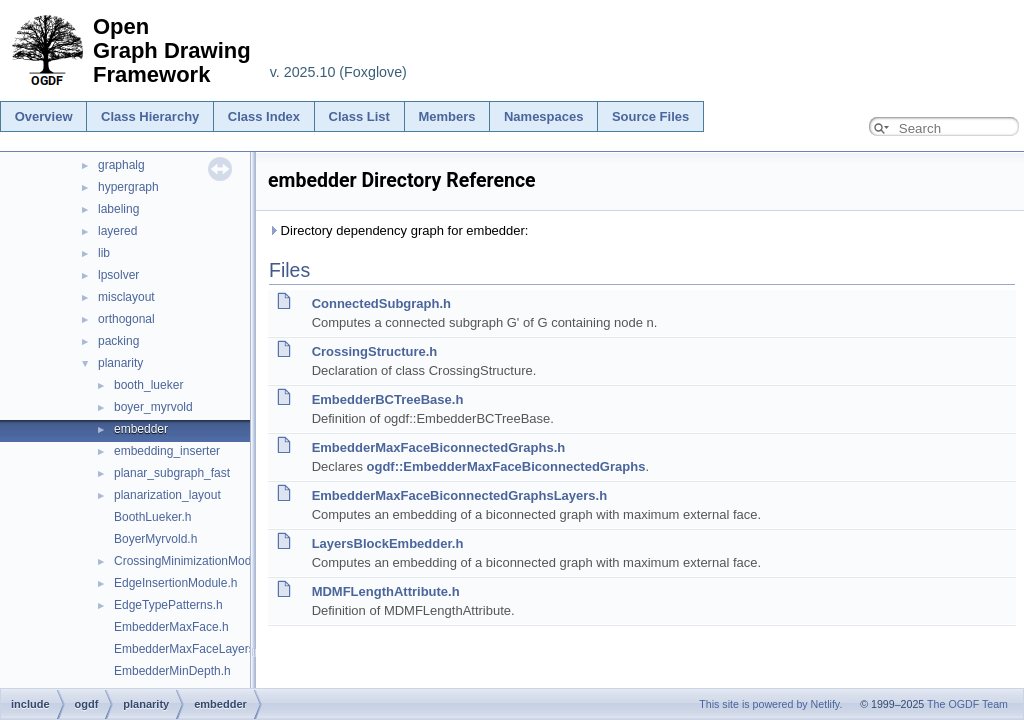 This screenshot has width=1024, height=720. Describe the element at coordinates (650, 116) in the screenshot. I see `Source Files` at that location.